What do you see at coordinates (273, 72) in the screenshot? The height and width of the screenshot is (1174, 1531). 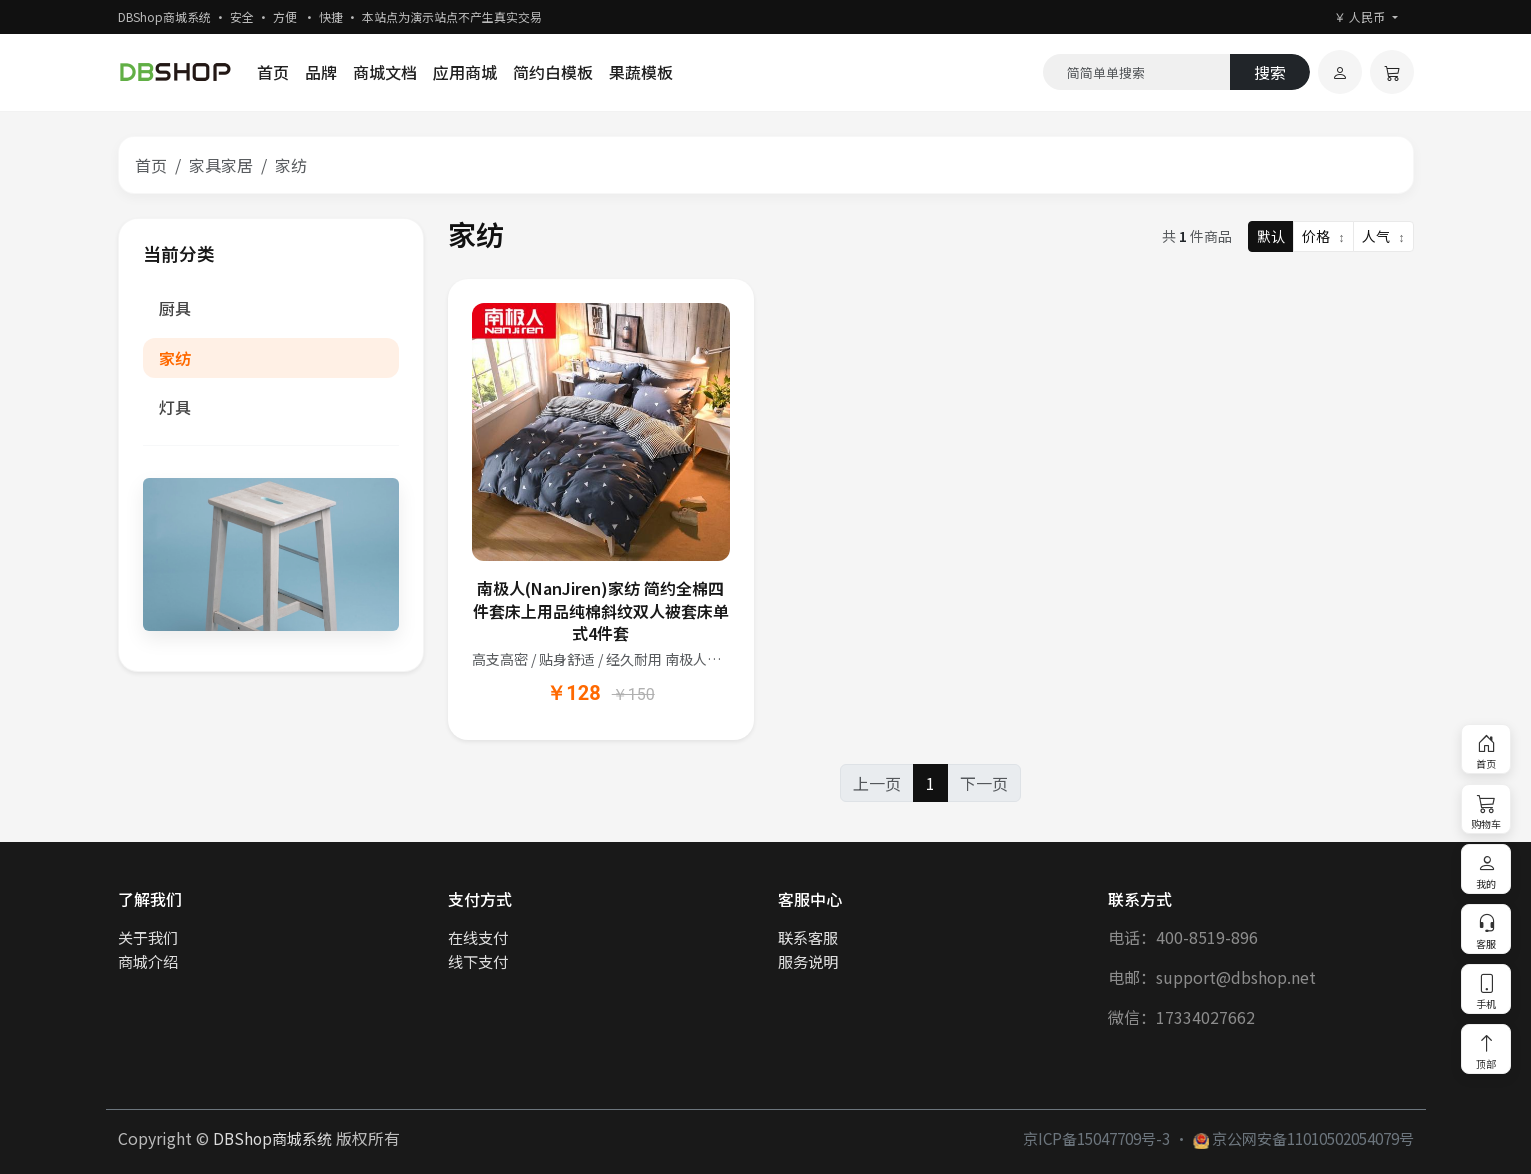 I see `首页` at bounding box center [273, 72].